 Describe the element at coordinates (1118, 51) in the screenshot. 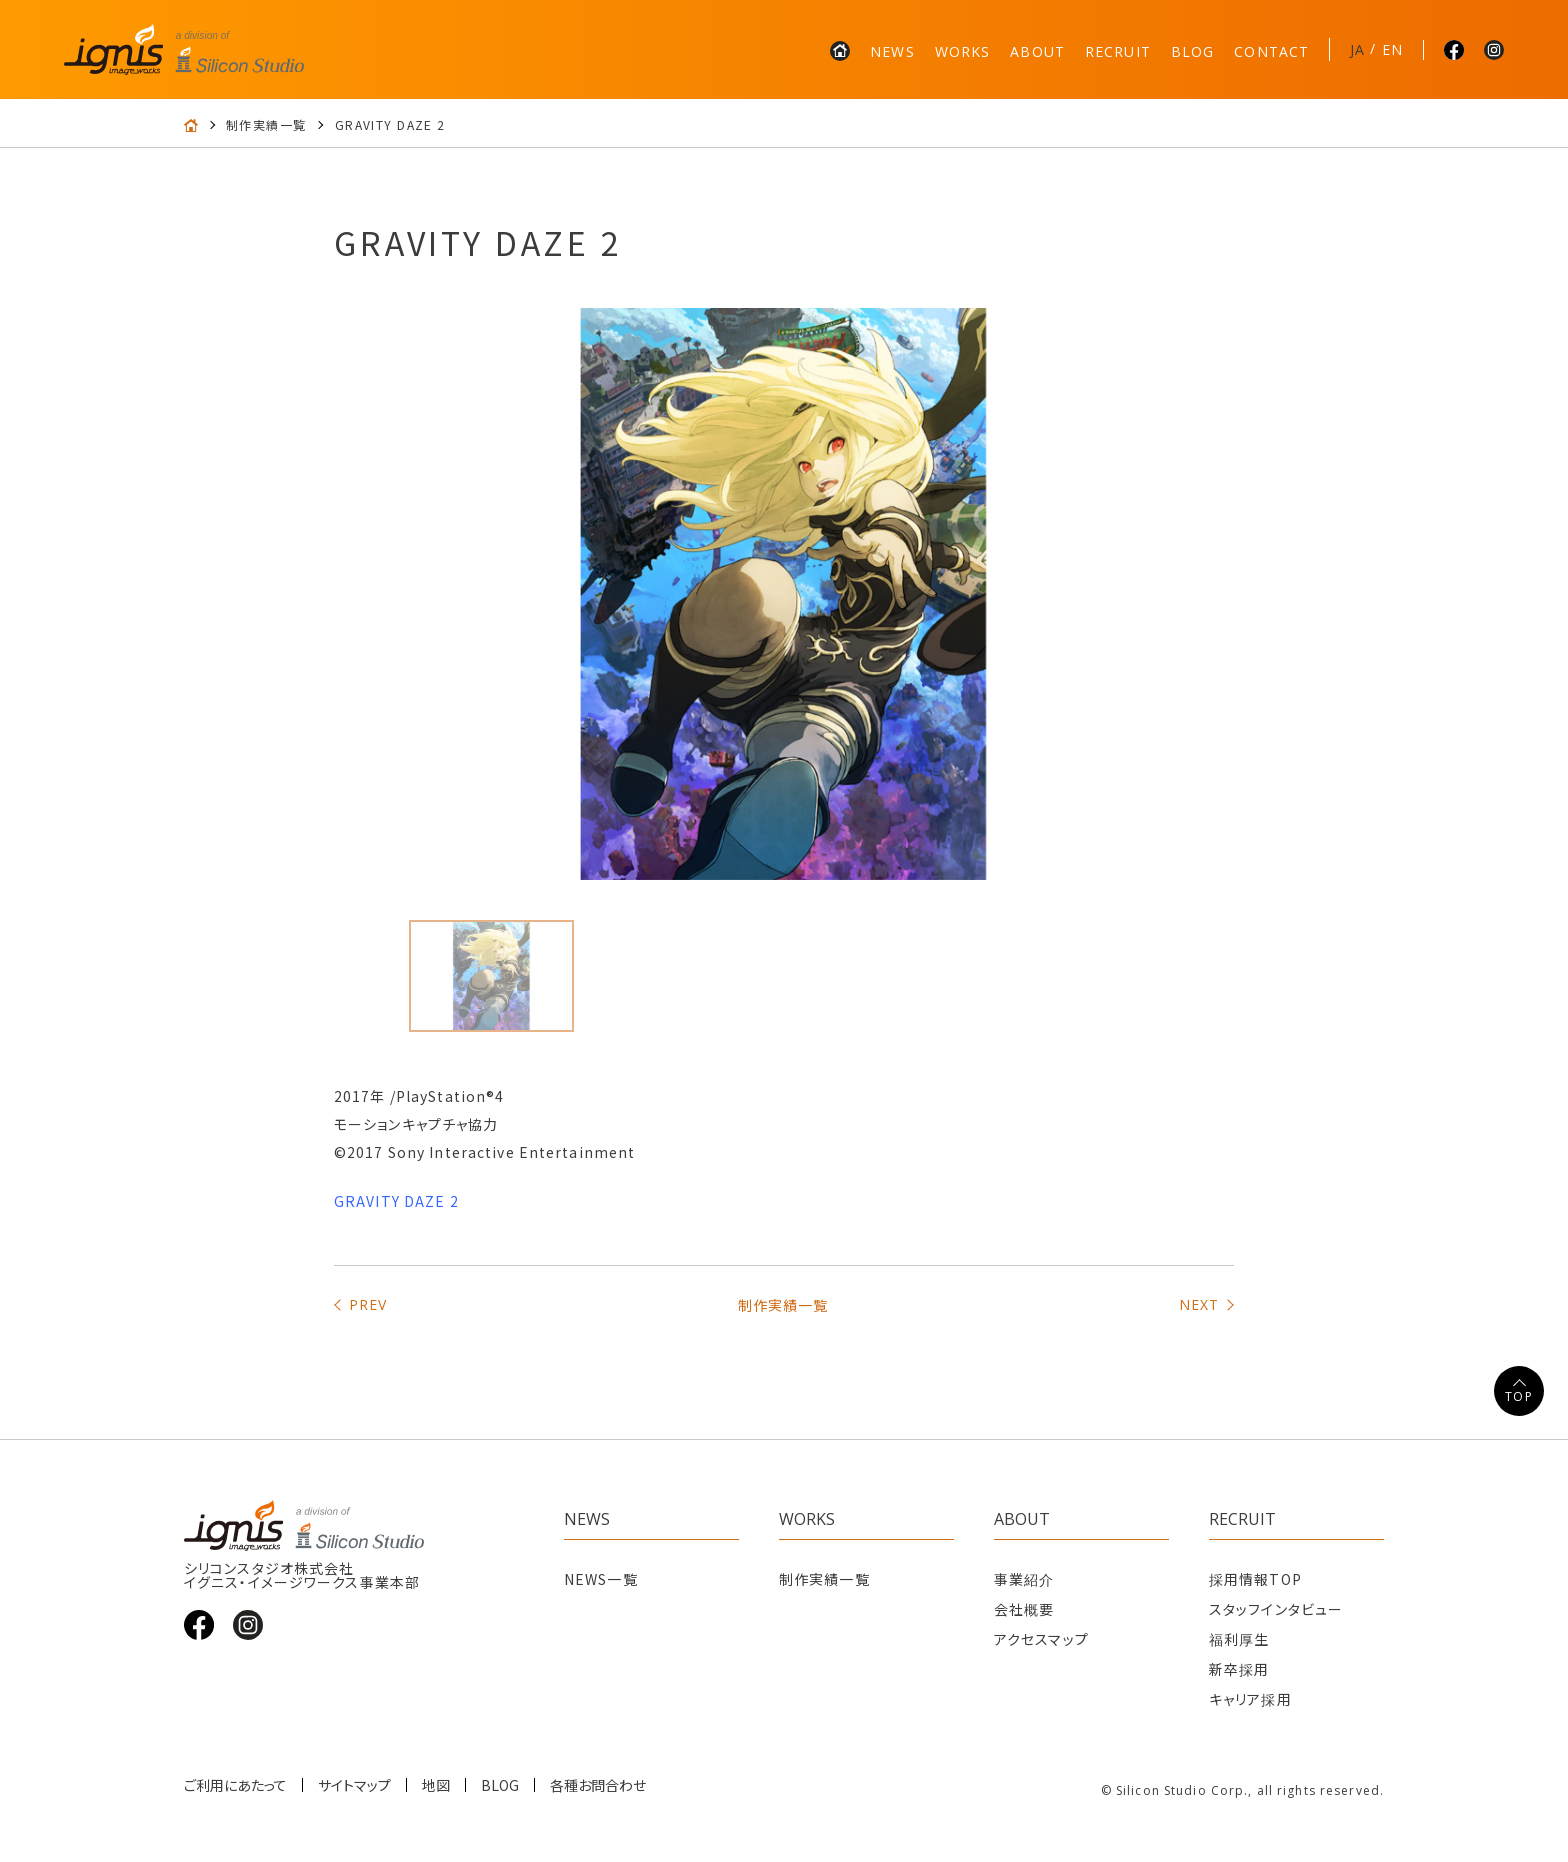

I see `RECRUIT` at that location.